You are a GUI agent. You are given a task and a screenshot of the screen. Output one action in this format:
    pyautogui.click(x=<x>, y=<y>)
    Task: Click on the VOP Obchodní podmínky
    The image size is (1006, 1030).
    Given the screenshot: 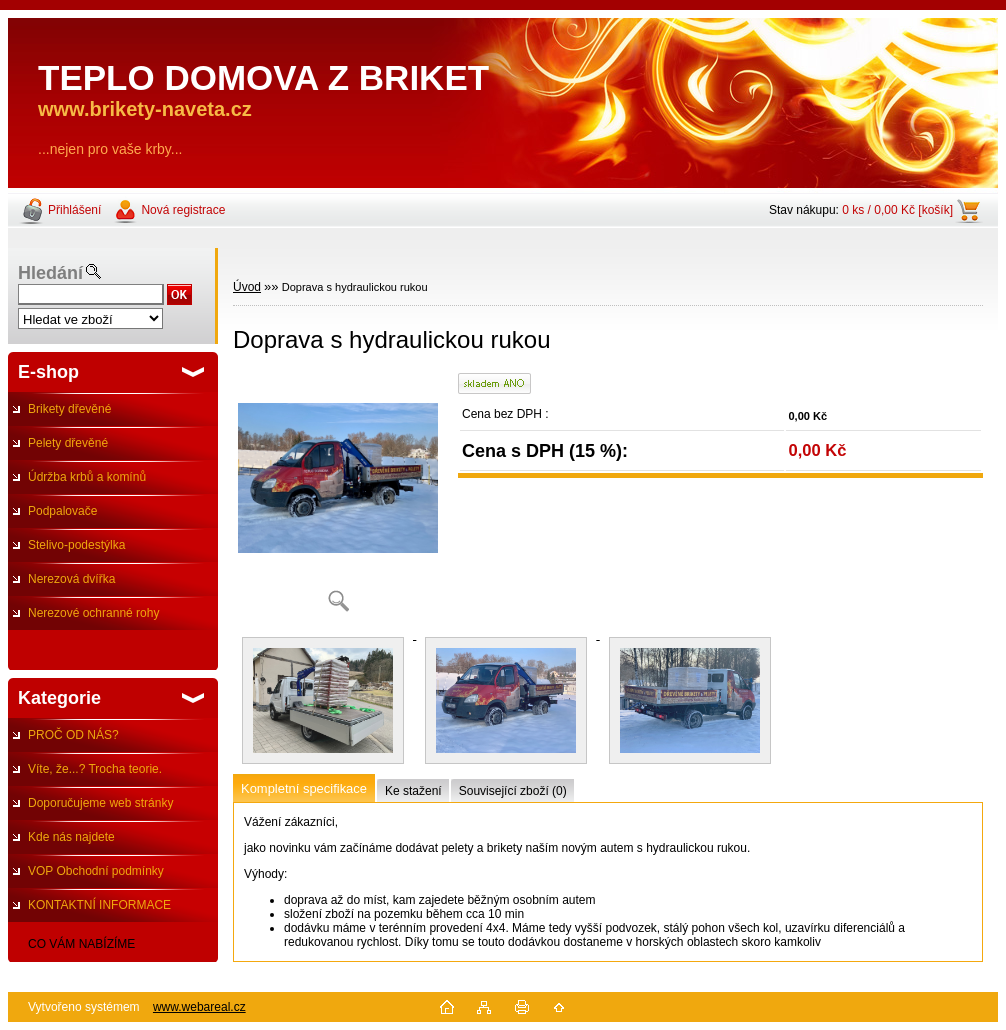 What is the action you would take?
    pyautogui.click(x=96, y=871)
    